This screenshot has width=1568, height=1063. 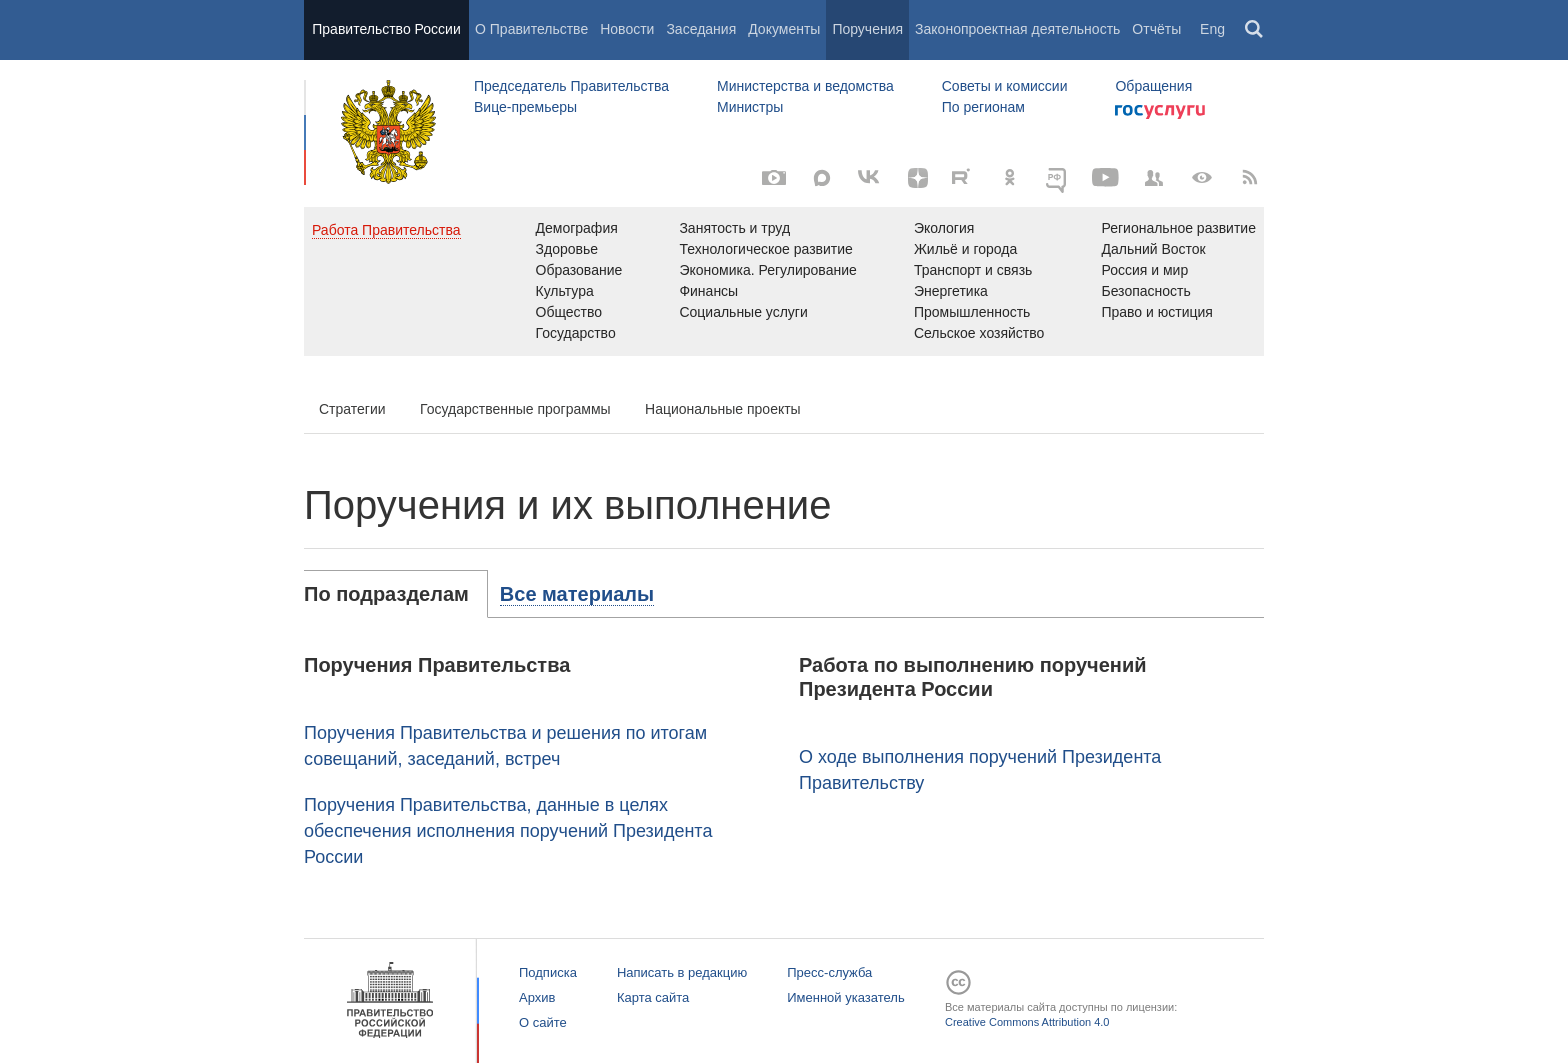 What do you see at coordinates (805, 86) in the screenshot?
I see `Министерства и ведомства` at bounding box center [805, 86].